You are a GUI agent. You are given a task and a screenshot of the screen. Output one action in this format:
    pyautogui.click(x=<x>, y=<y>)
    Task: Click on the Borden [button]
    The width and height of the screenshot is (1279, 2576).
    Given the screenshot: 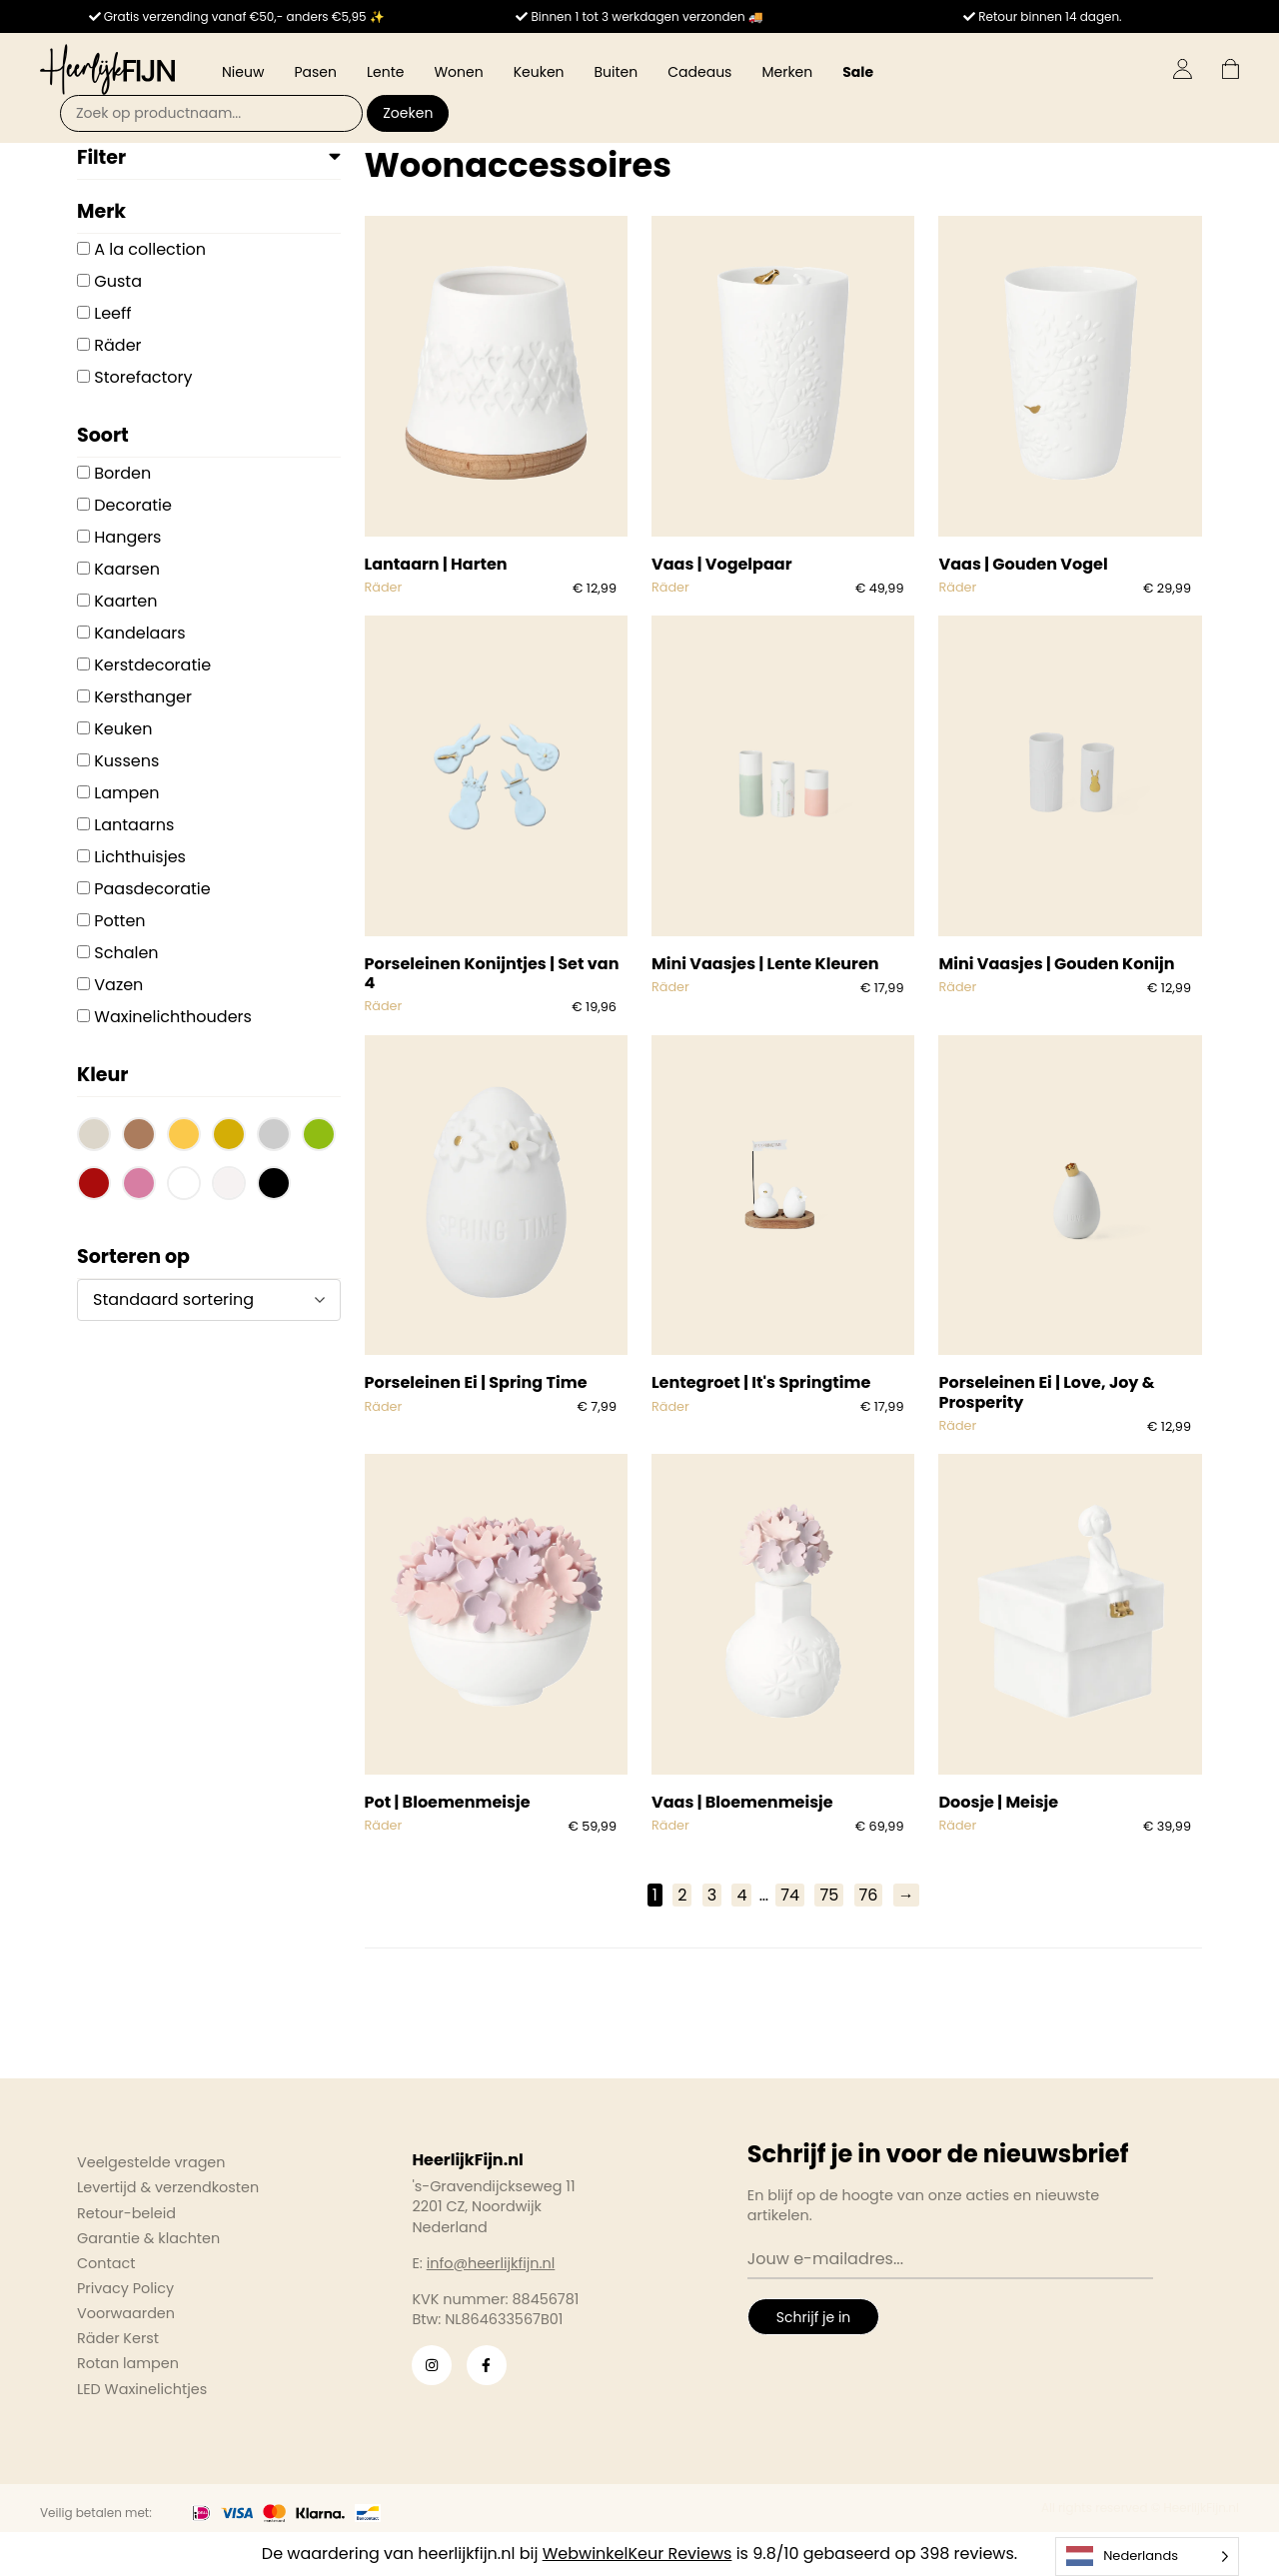 What is the action you would take?
    pyautogui.click(x=122, y=473)
    